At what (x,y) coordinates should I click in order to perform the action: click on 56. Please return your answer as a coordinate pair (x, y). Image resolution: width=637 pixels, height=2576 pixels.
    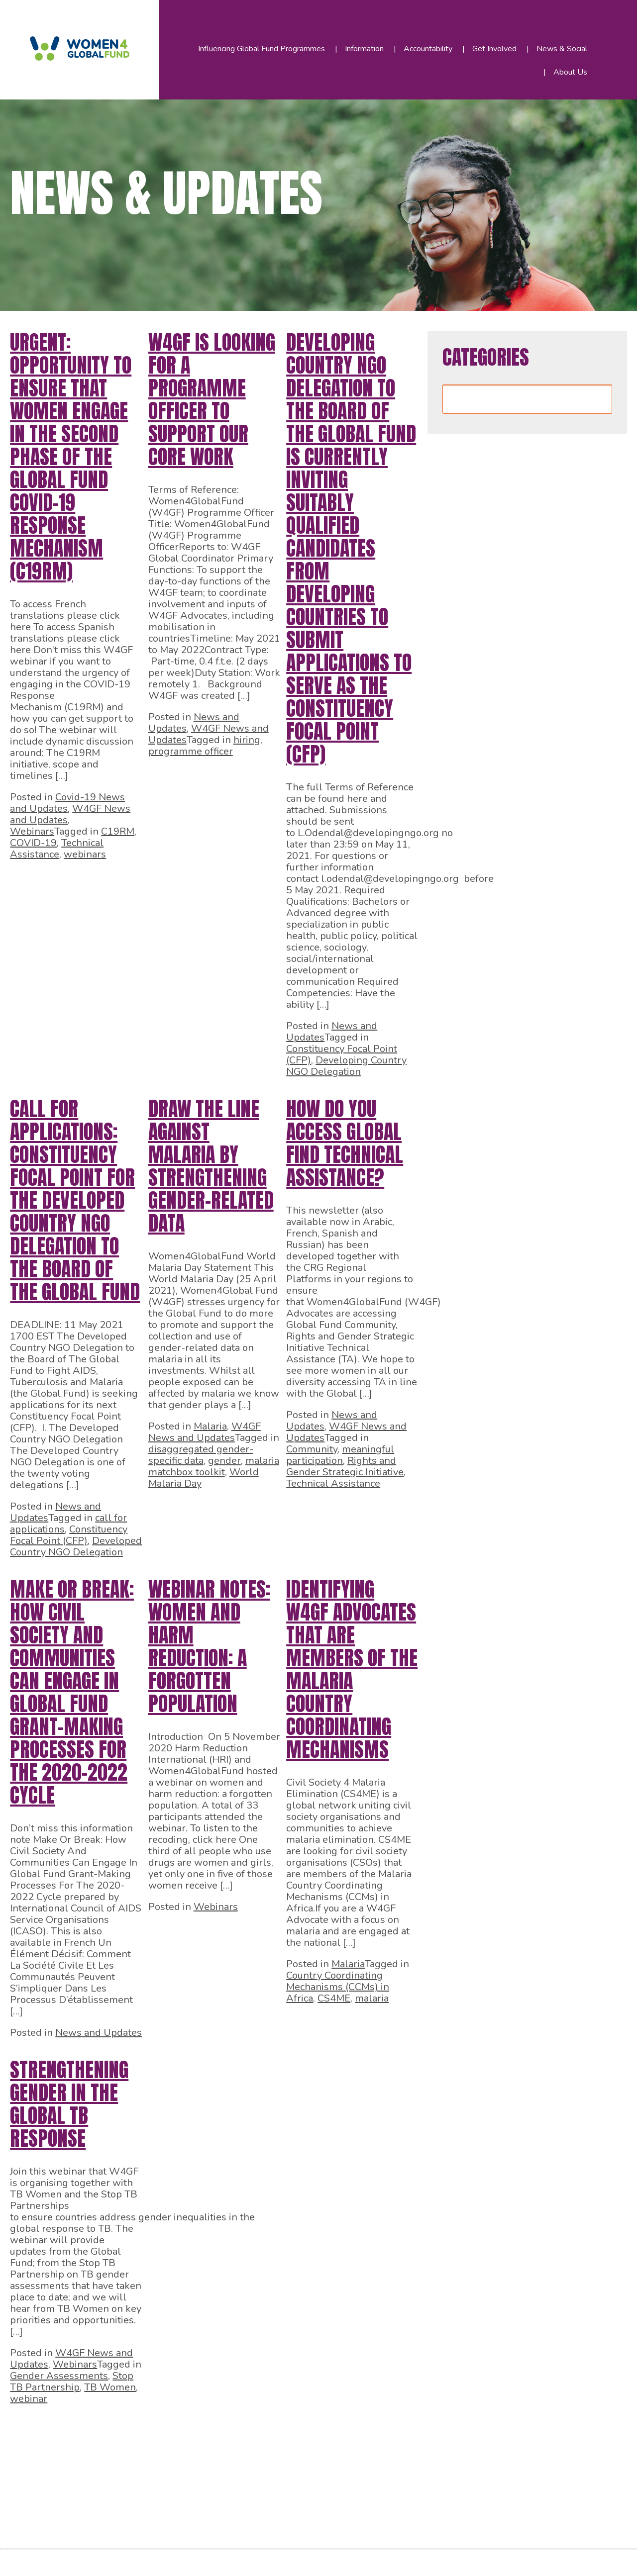
    Looking at the image, I should click on (378, 2488).